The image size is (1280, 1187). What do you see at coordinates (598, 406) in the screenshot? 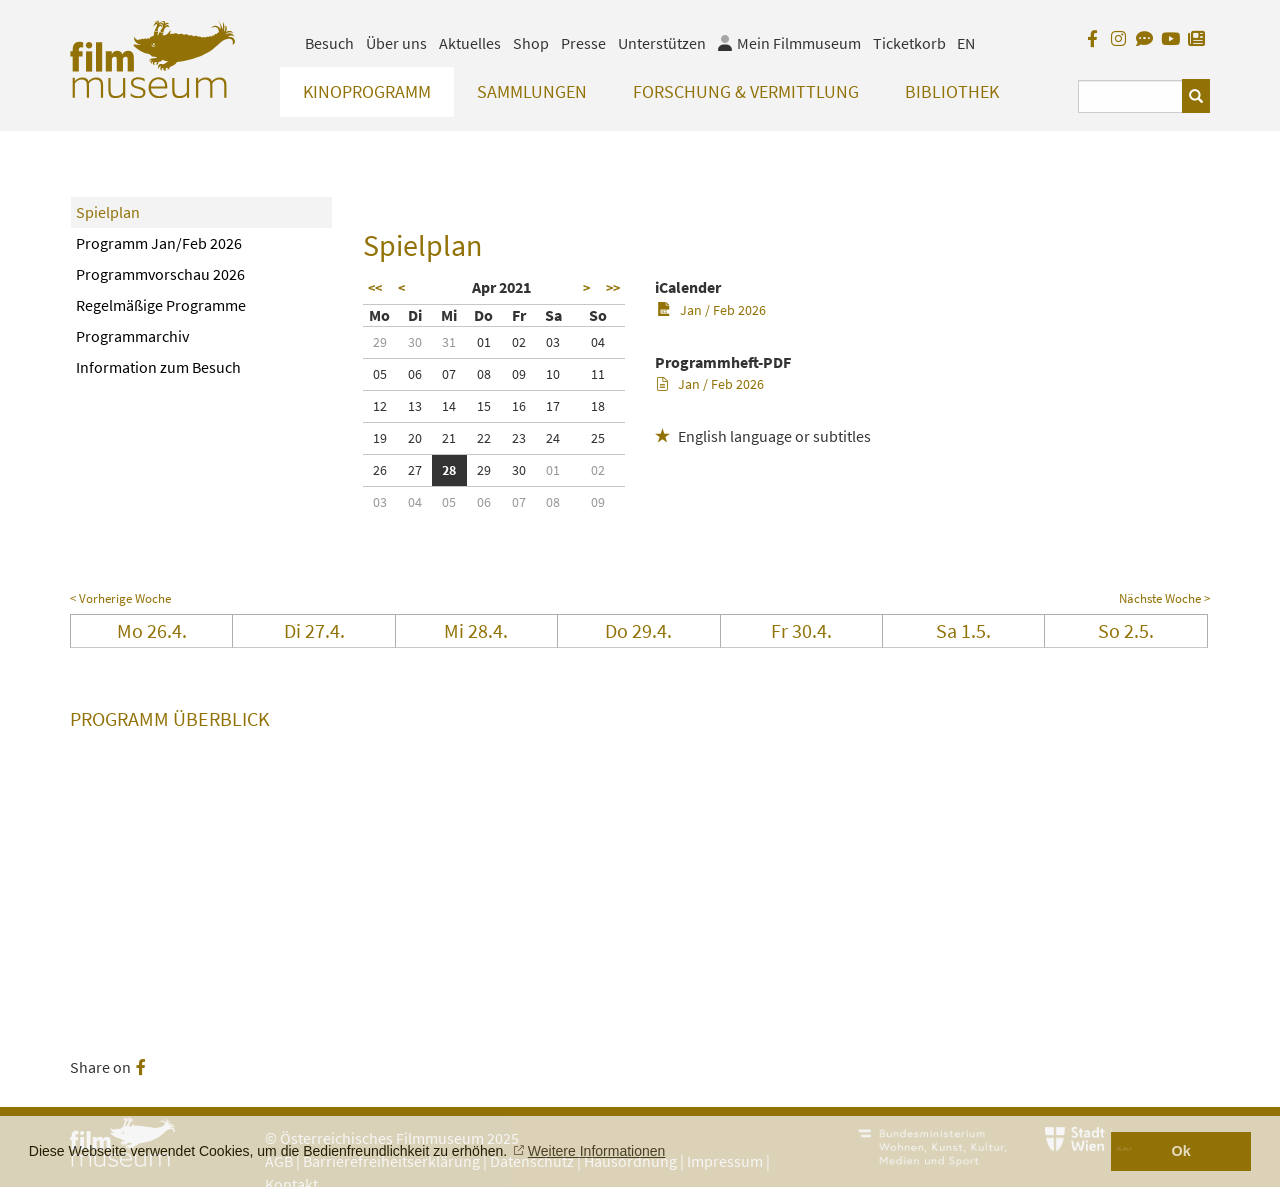
I see `18` at bounding box center [598, 406].